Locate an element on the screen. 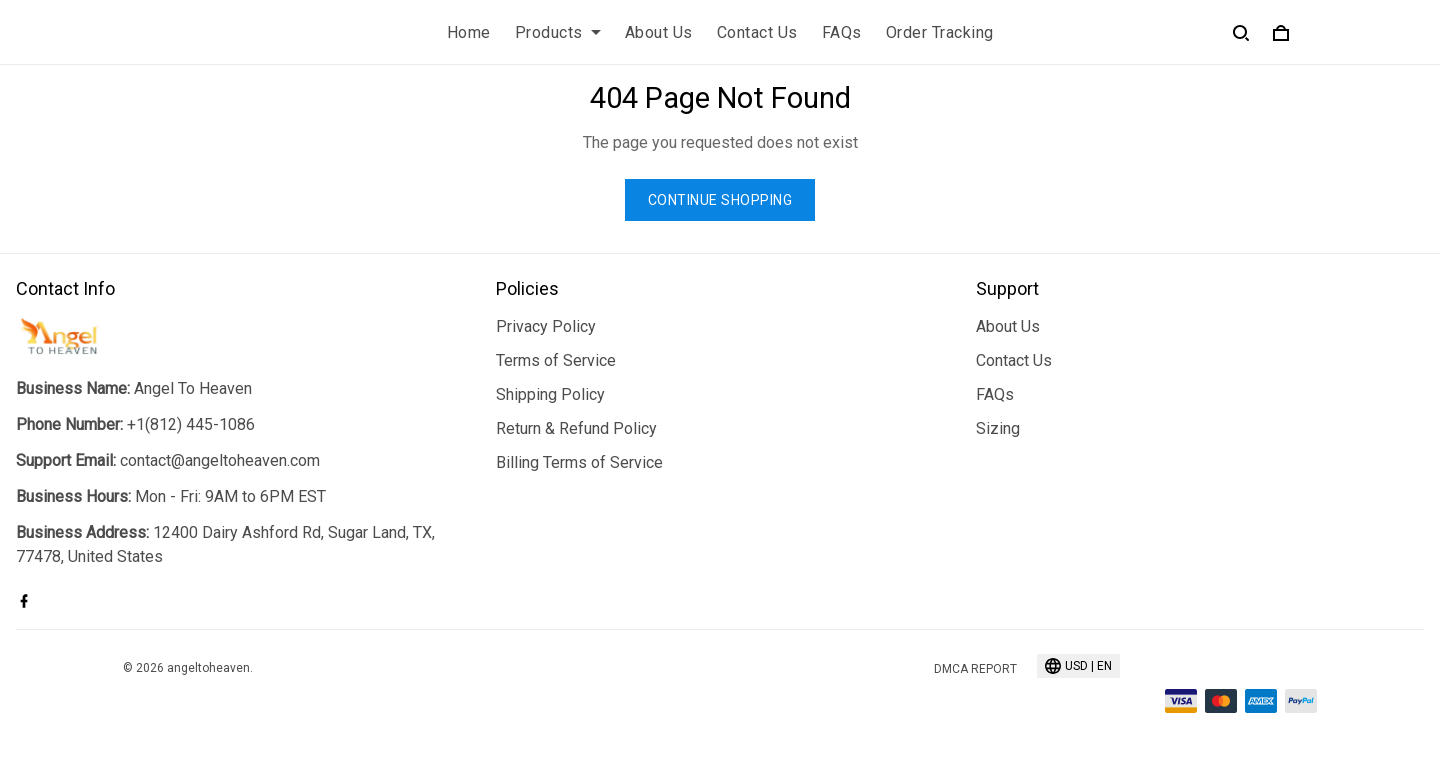 Image resolution: width=1440 pixels, height=760 pixels. About Us is located at coordinates (659, 32).